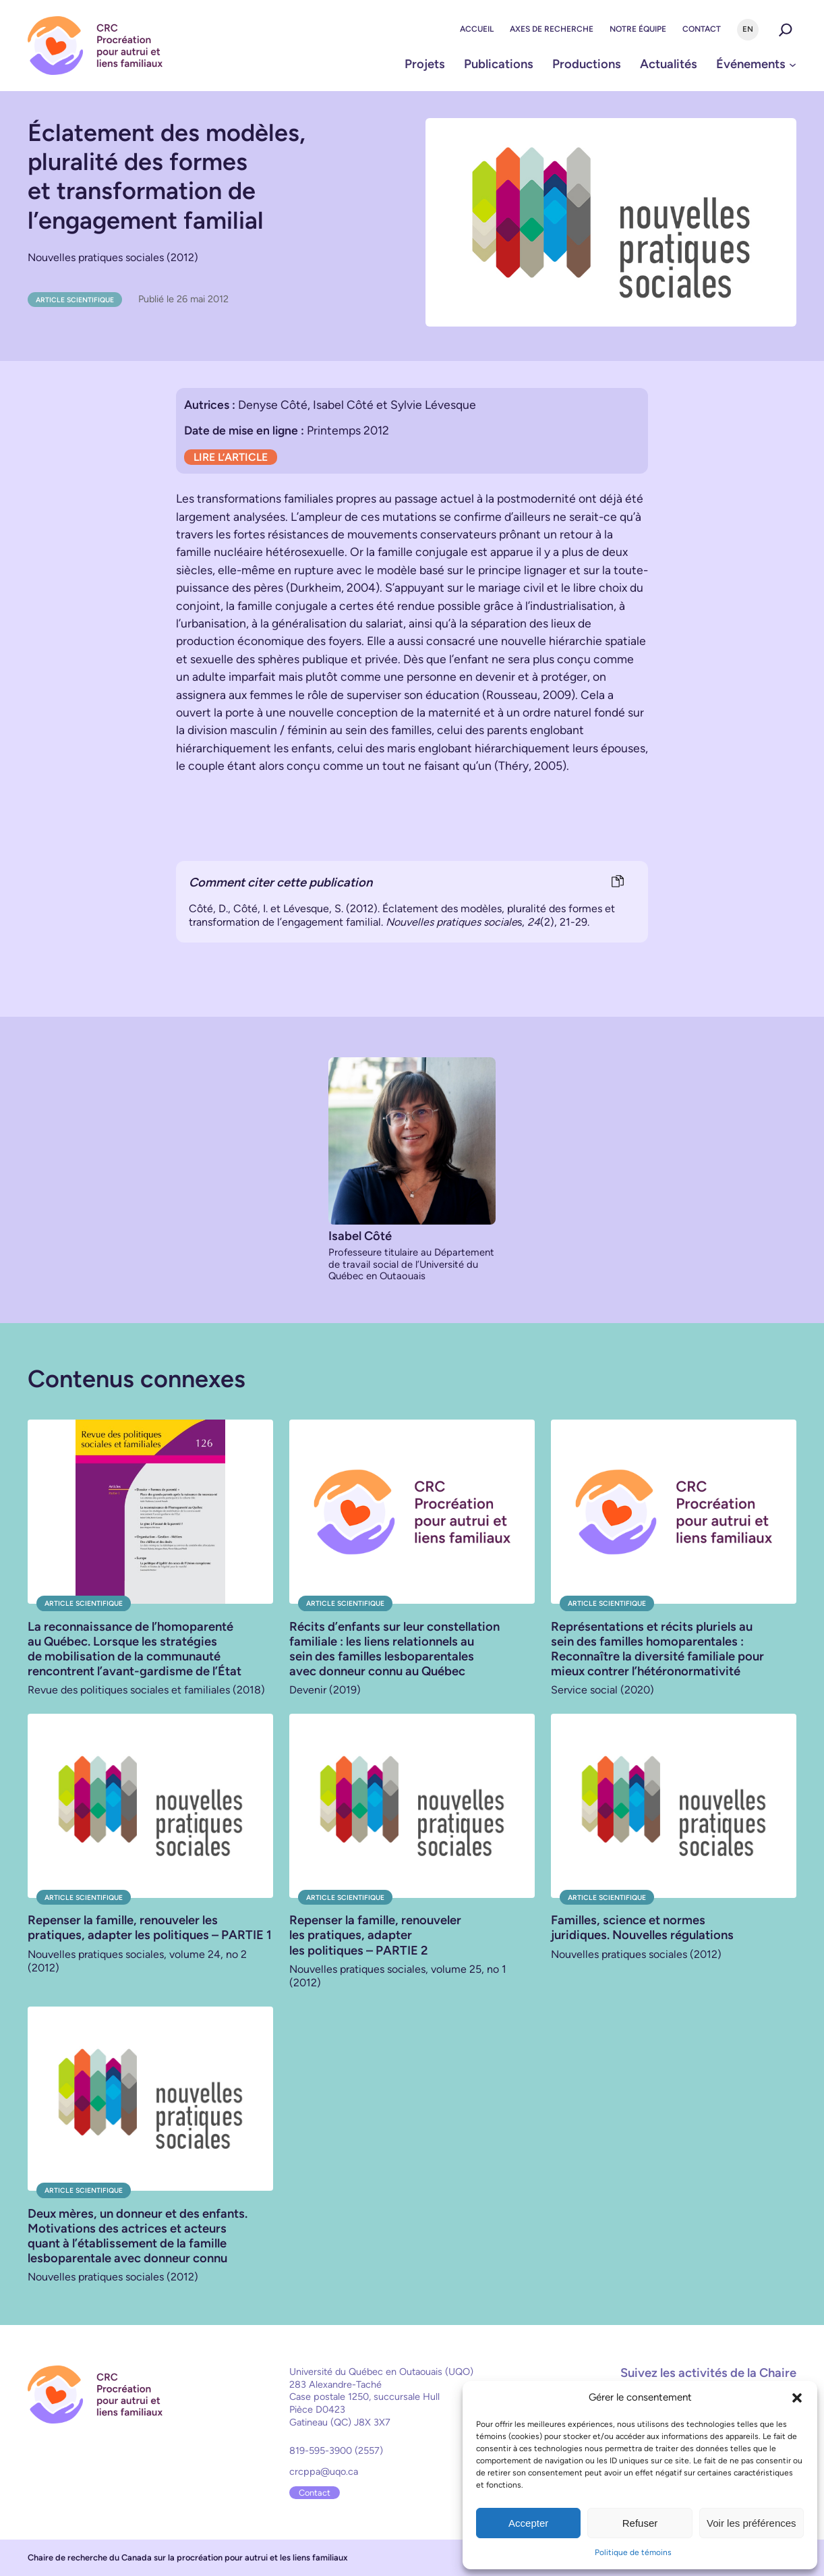 This screenshot has height=2576, width=824. I want to click on Article scientifique, so click(75, 300).